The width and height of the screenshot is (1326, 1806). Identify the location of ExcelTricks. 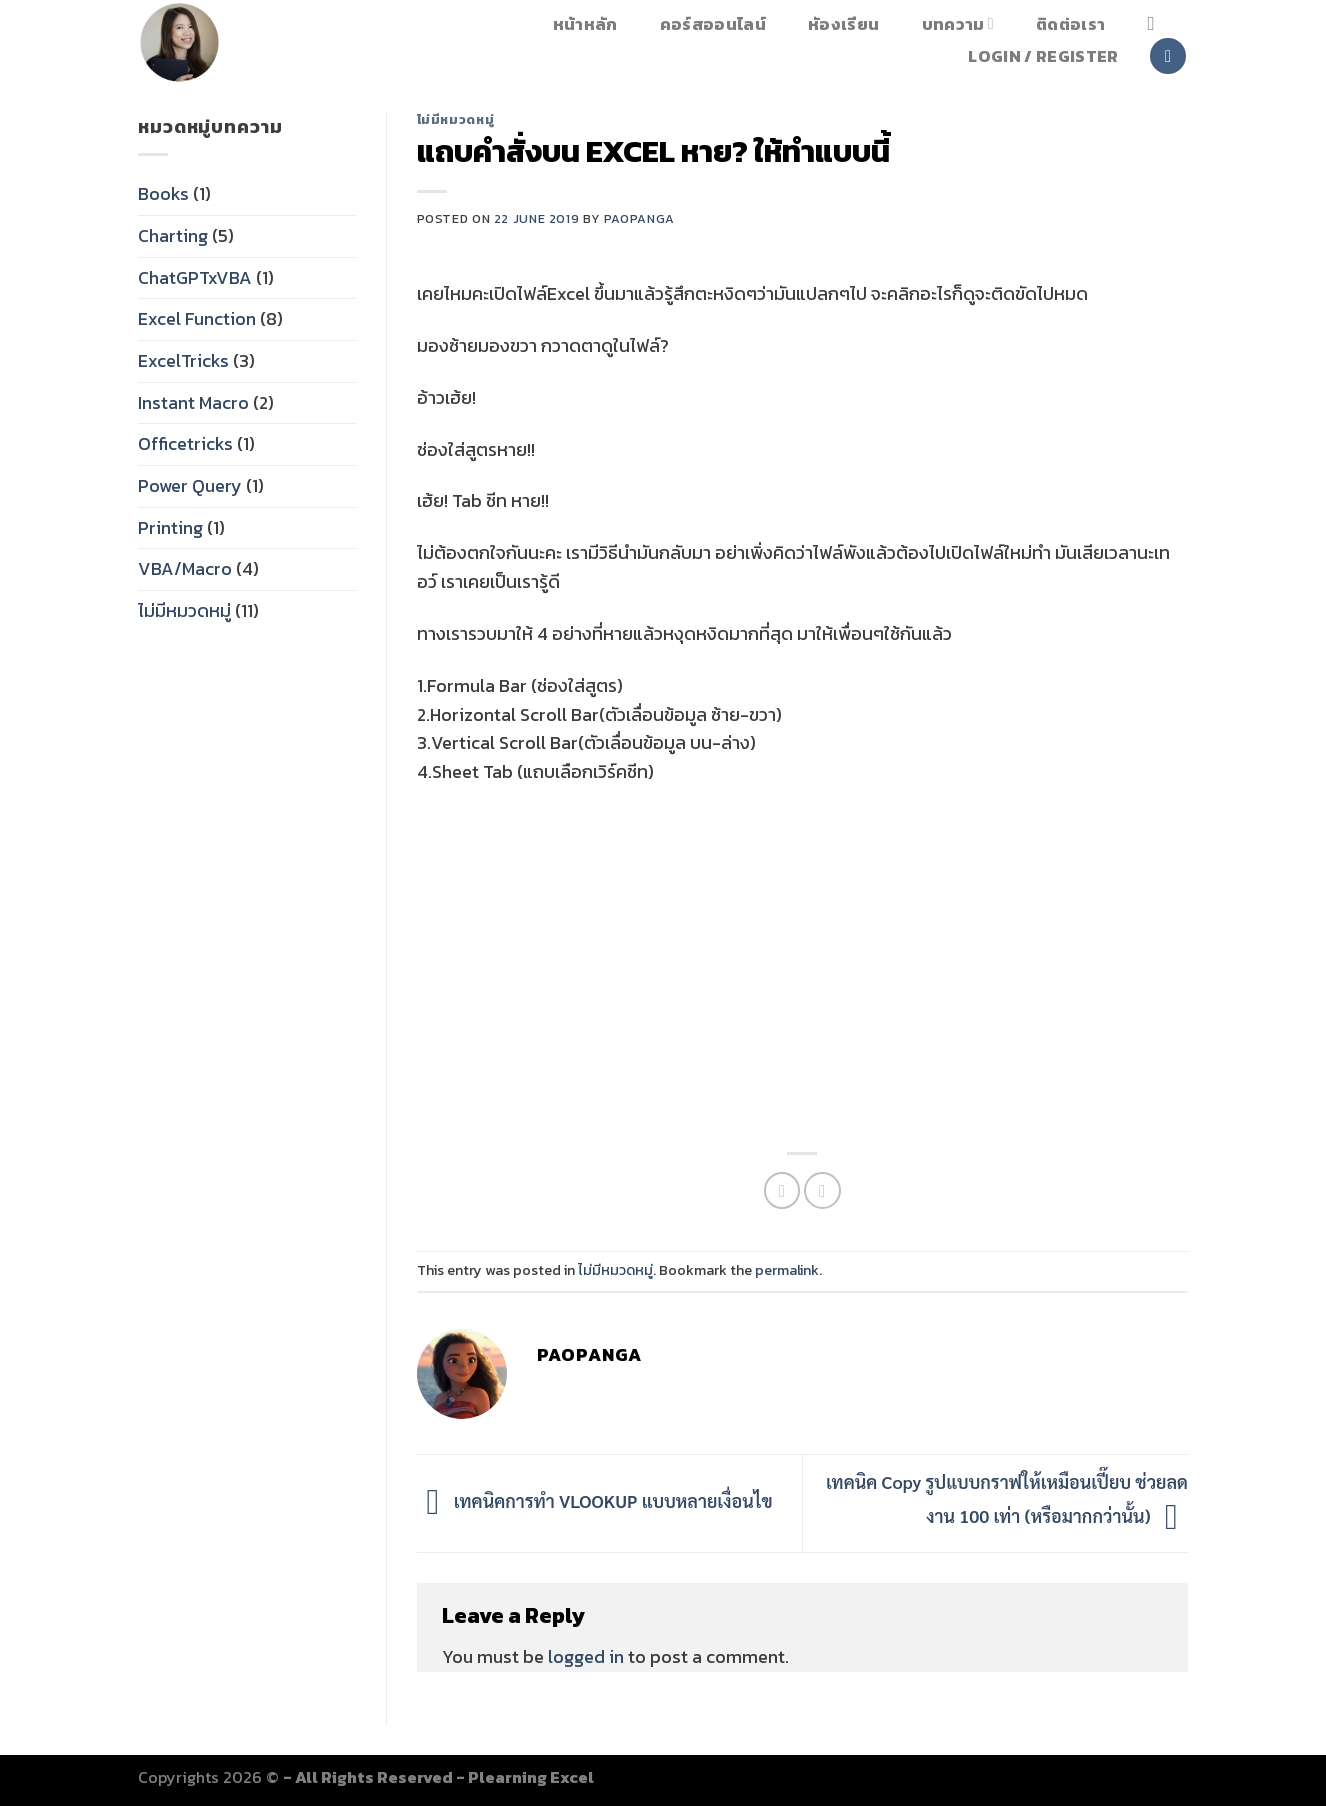
(183, 360).